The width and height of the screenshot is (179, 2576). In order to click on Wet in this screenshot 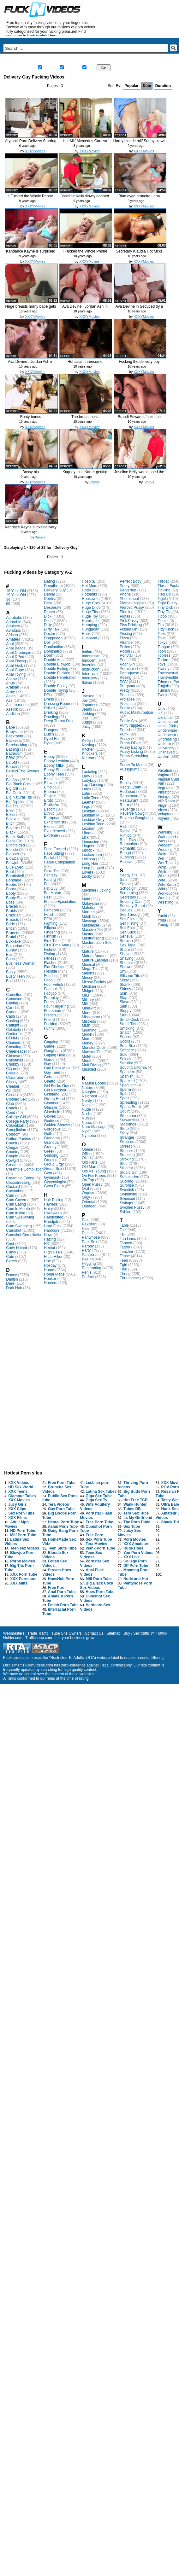, I will do `click(161, 858)`.